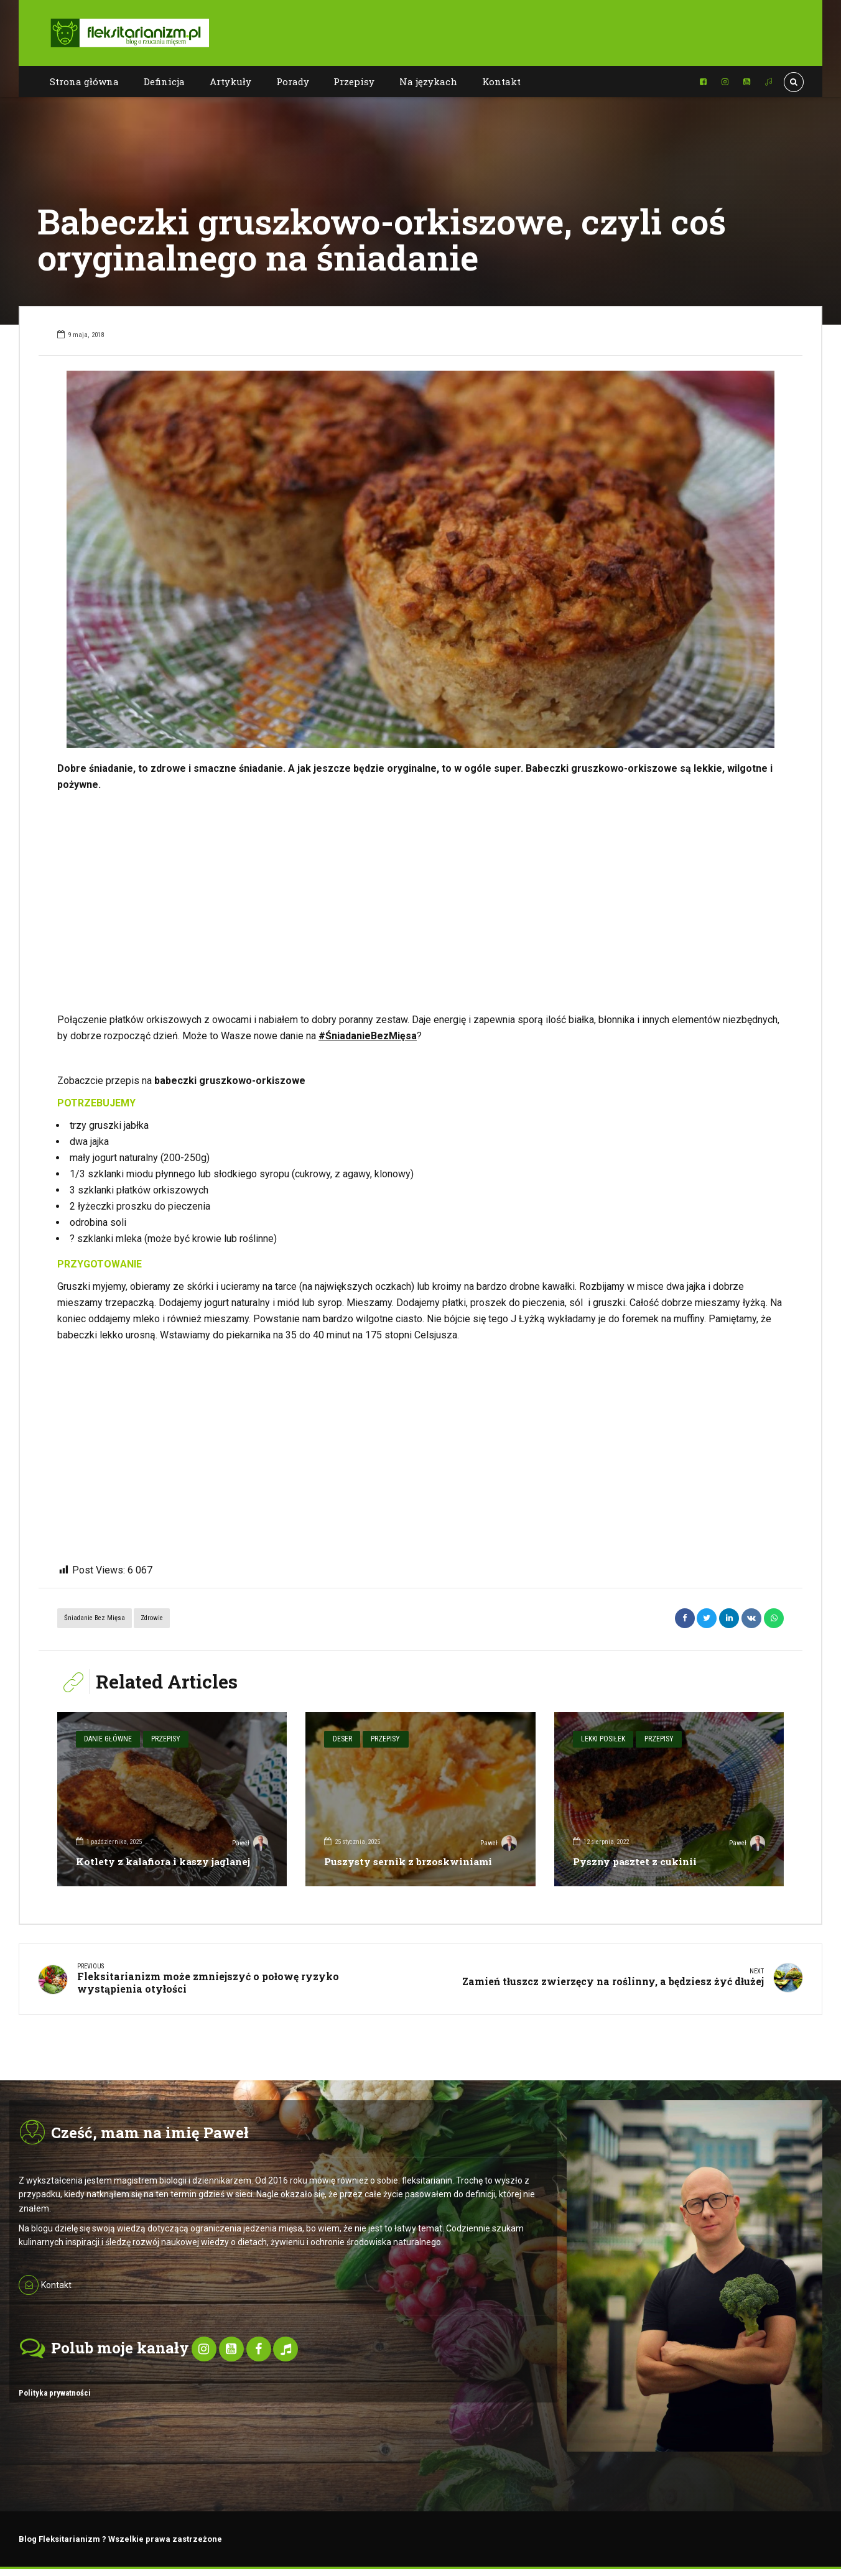  Describe the element at coordinates (601, 1738) in the screenshot. I see `Lekki posiłek` at that location.